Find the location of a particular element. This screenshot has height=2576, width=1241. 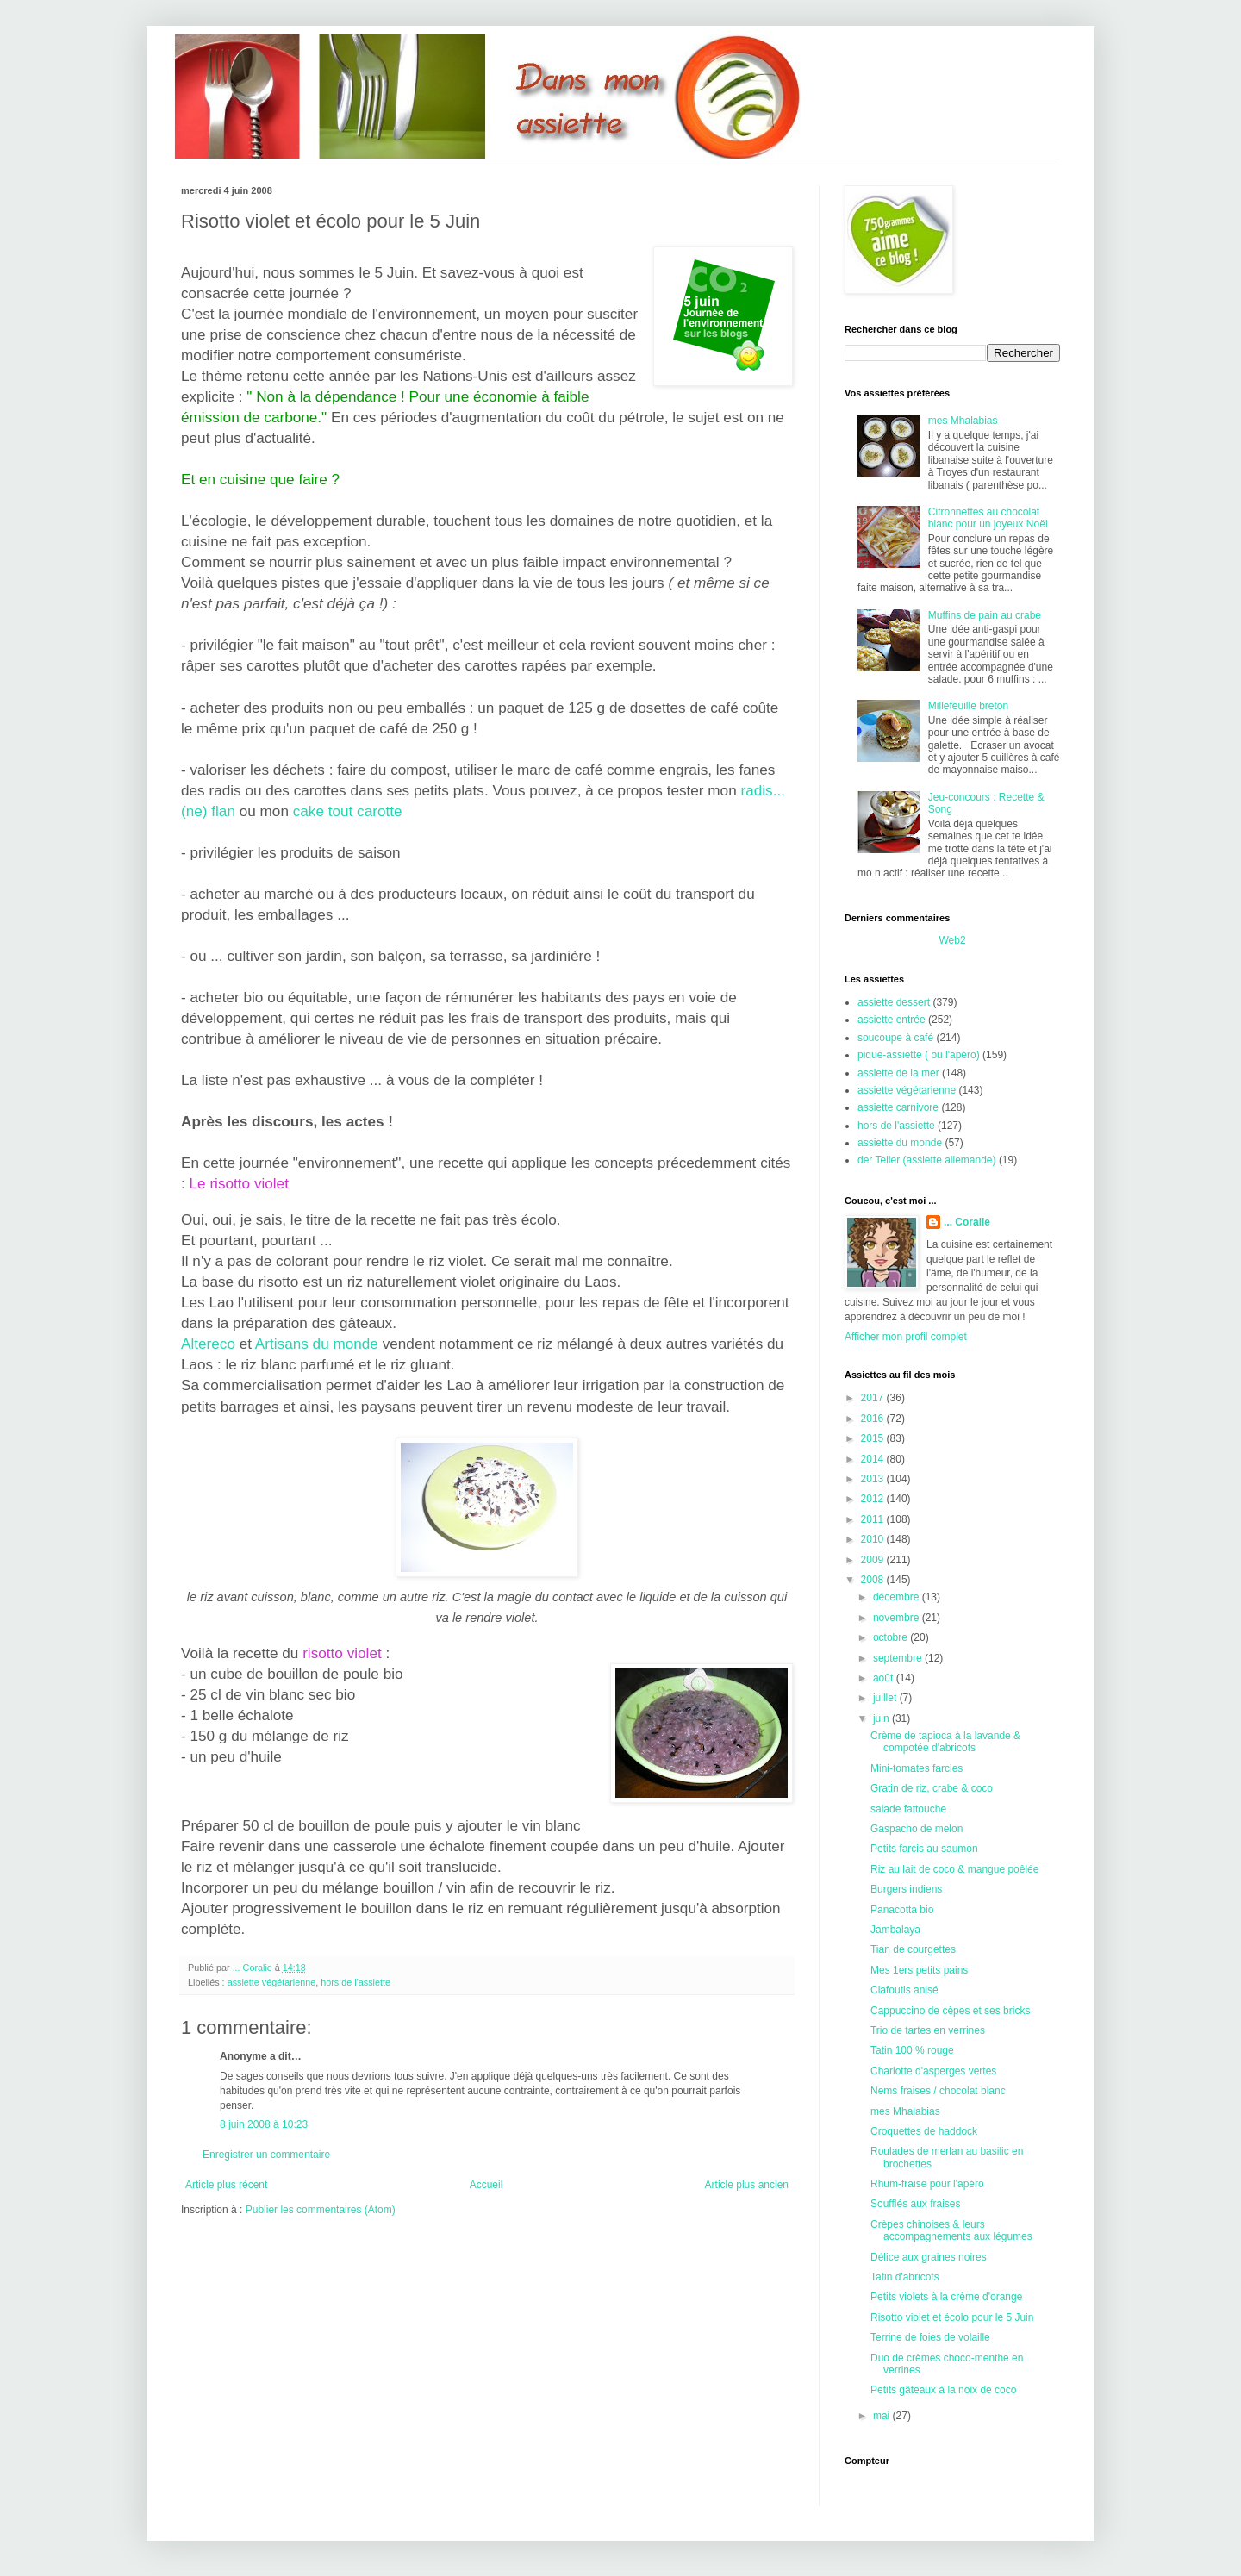

2011 is located at coordinates (874, 1519).